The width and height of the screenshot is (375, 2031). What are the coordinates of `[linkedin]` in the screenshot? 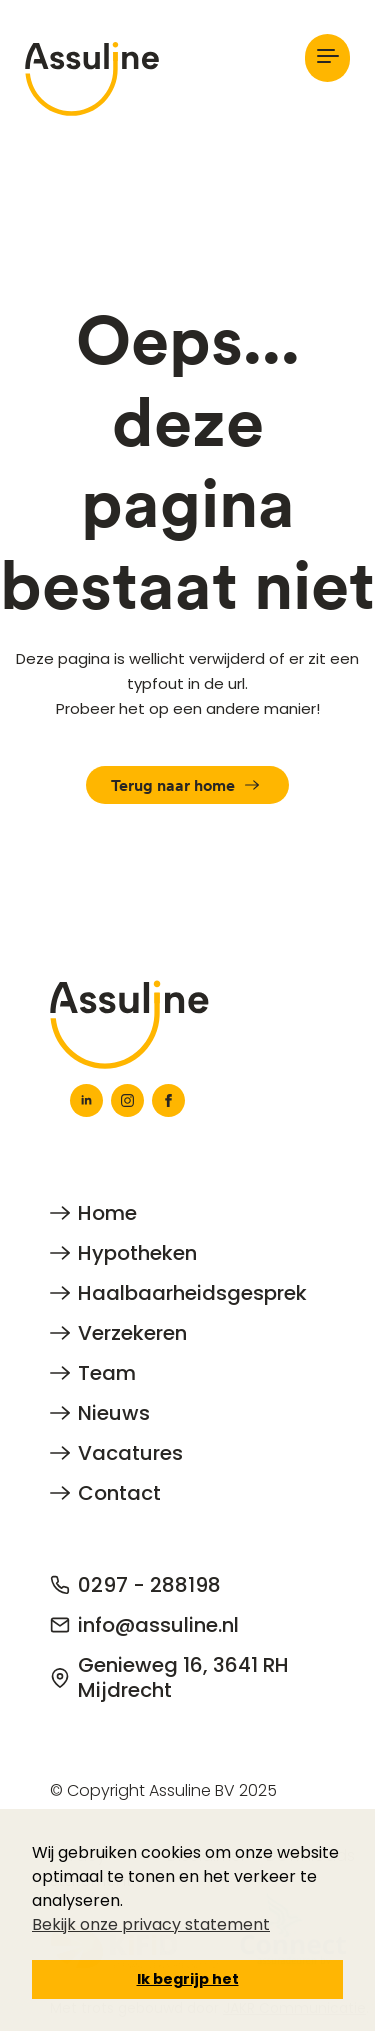 It's located at (86, 1100).